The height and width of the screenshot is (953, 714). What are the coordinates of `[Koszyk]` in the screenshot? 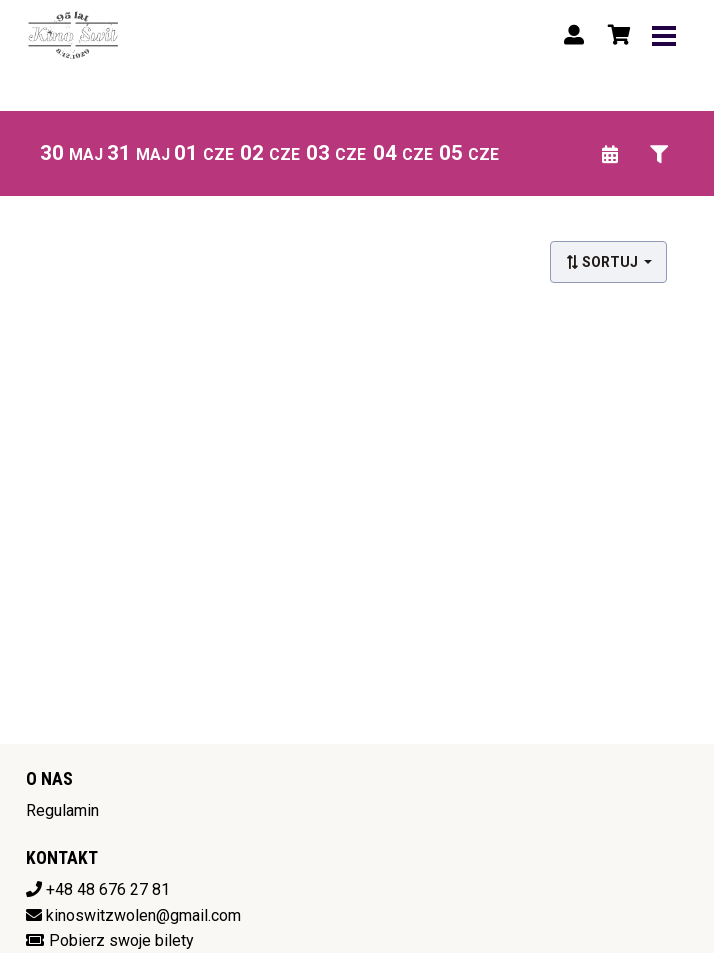 It's located at (616, 35).